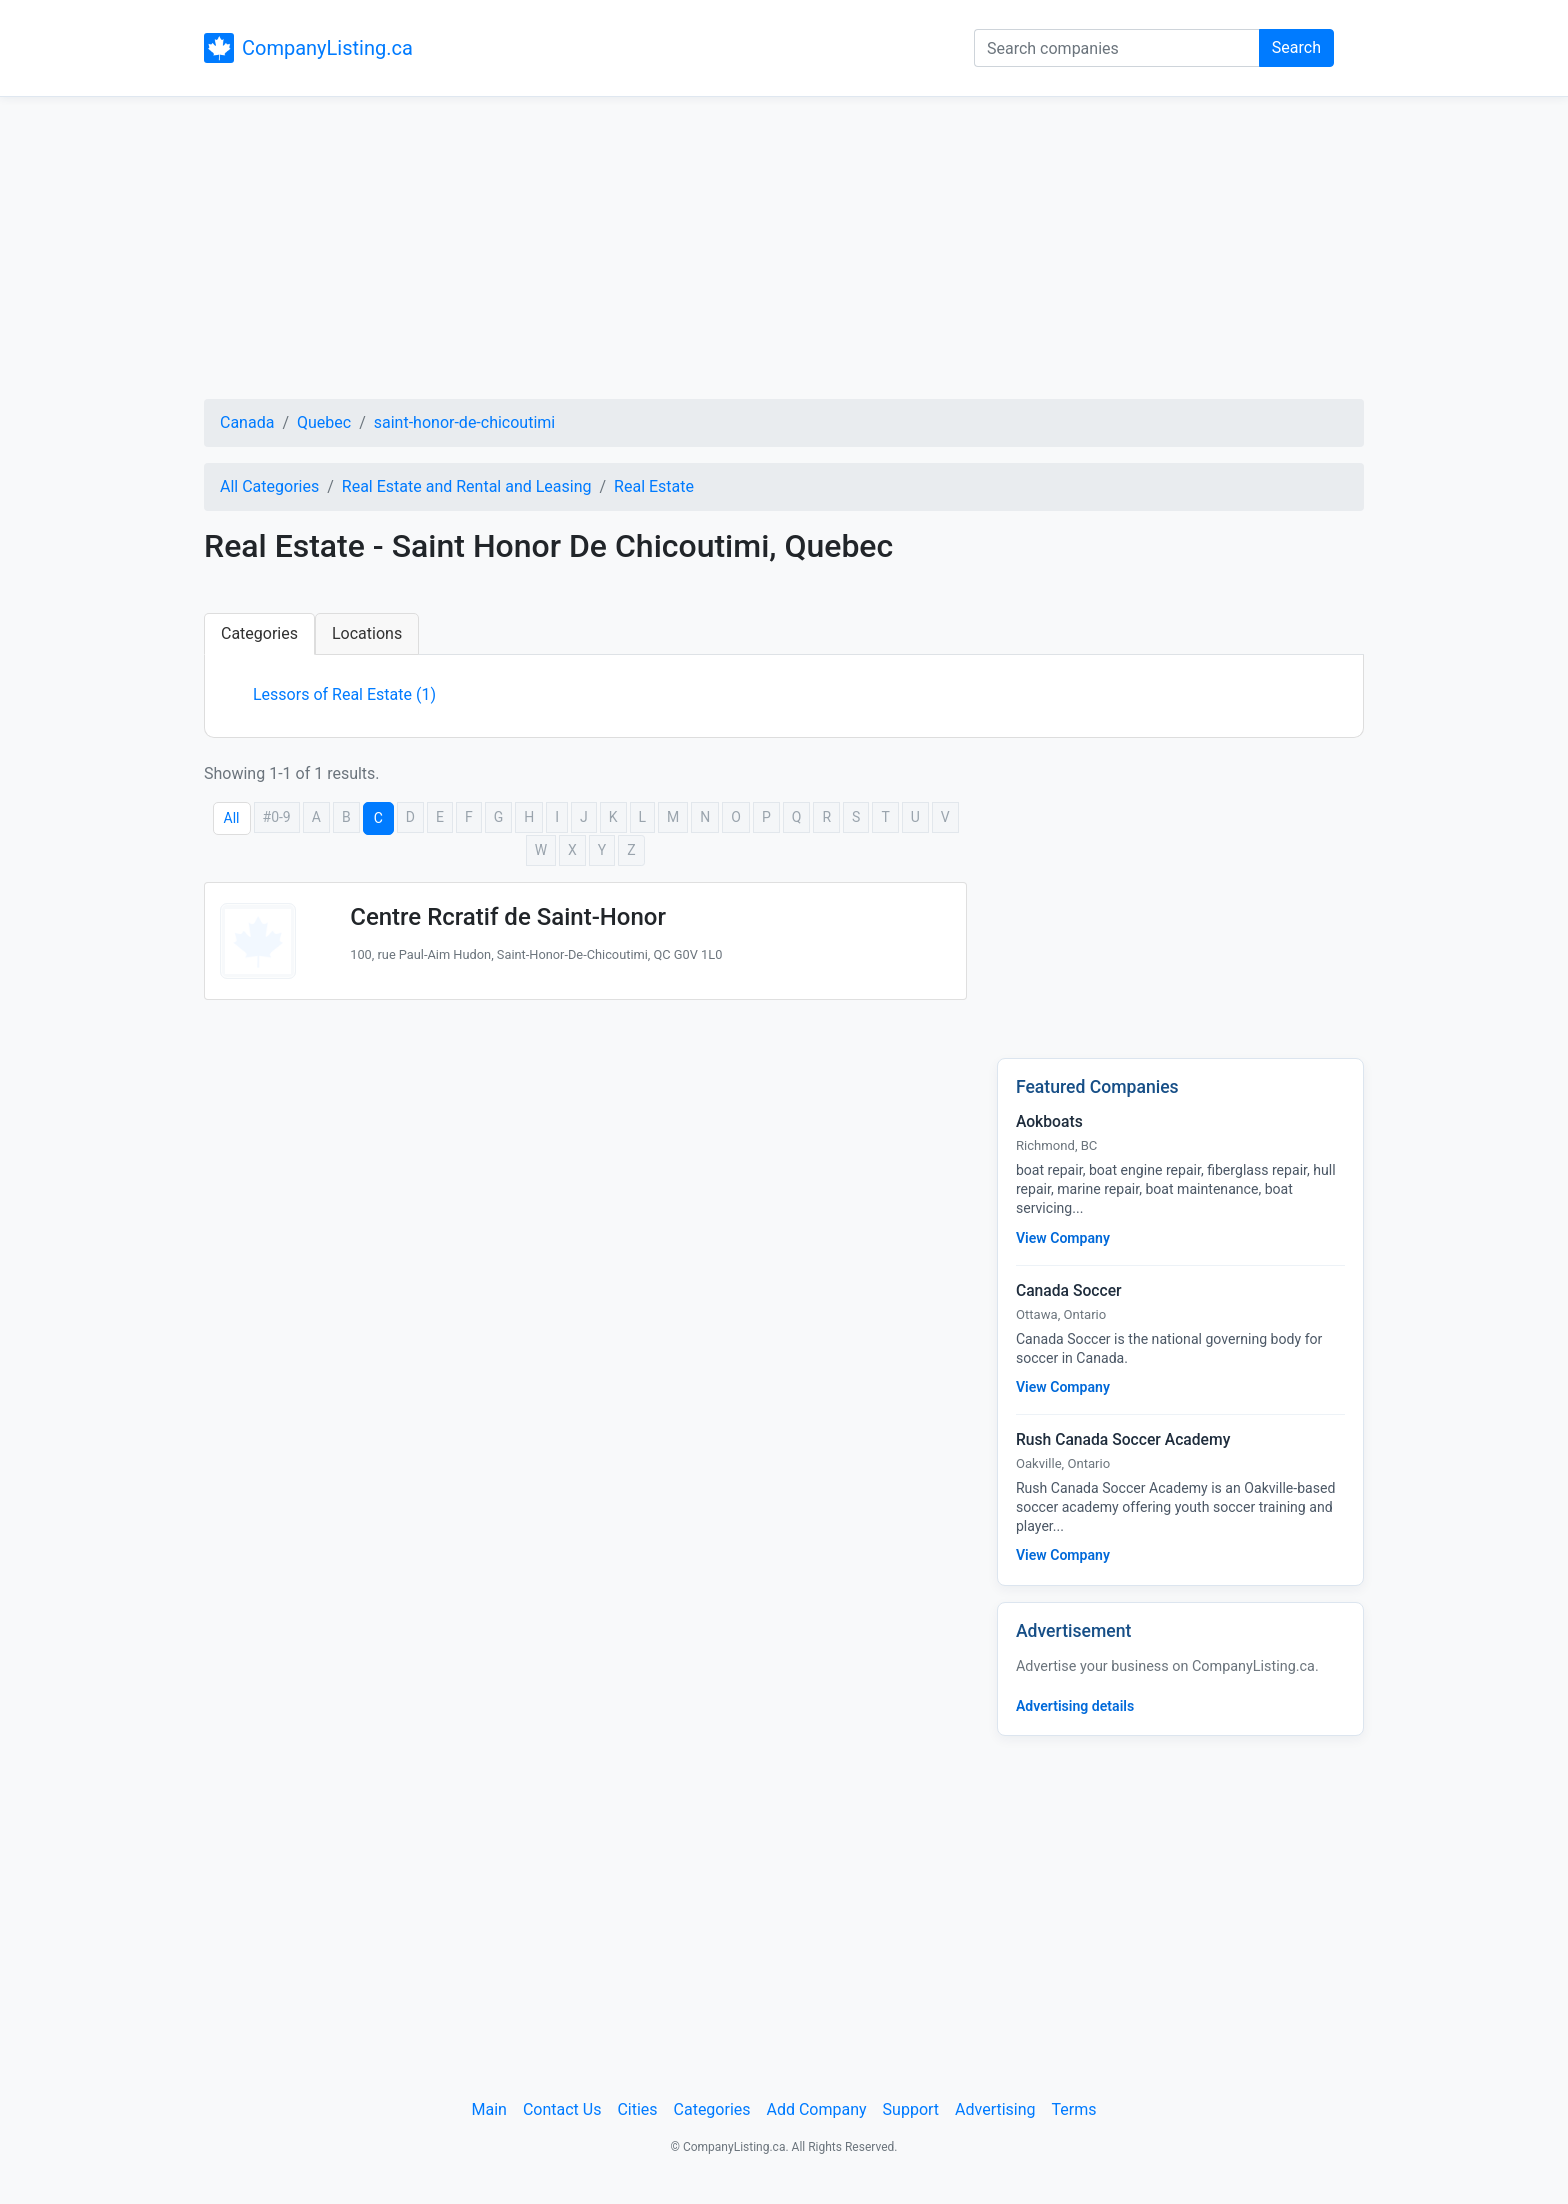 Image resolution: width=1568 pixels, height=2204 pixels. What do you see at coordinates (911, 2109) in the screenshot?
I see `Support` at bounding box center [911, 2109].